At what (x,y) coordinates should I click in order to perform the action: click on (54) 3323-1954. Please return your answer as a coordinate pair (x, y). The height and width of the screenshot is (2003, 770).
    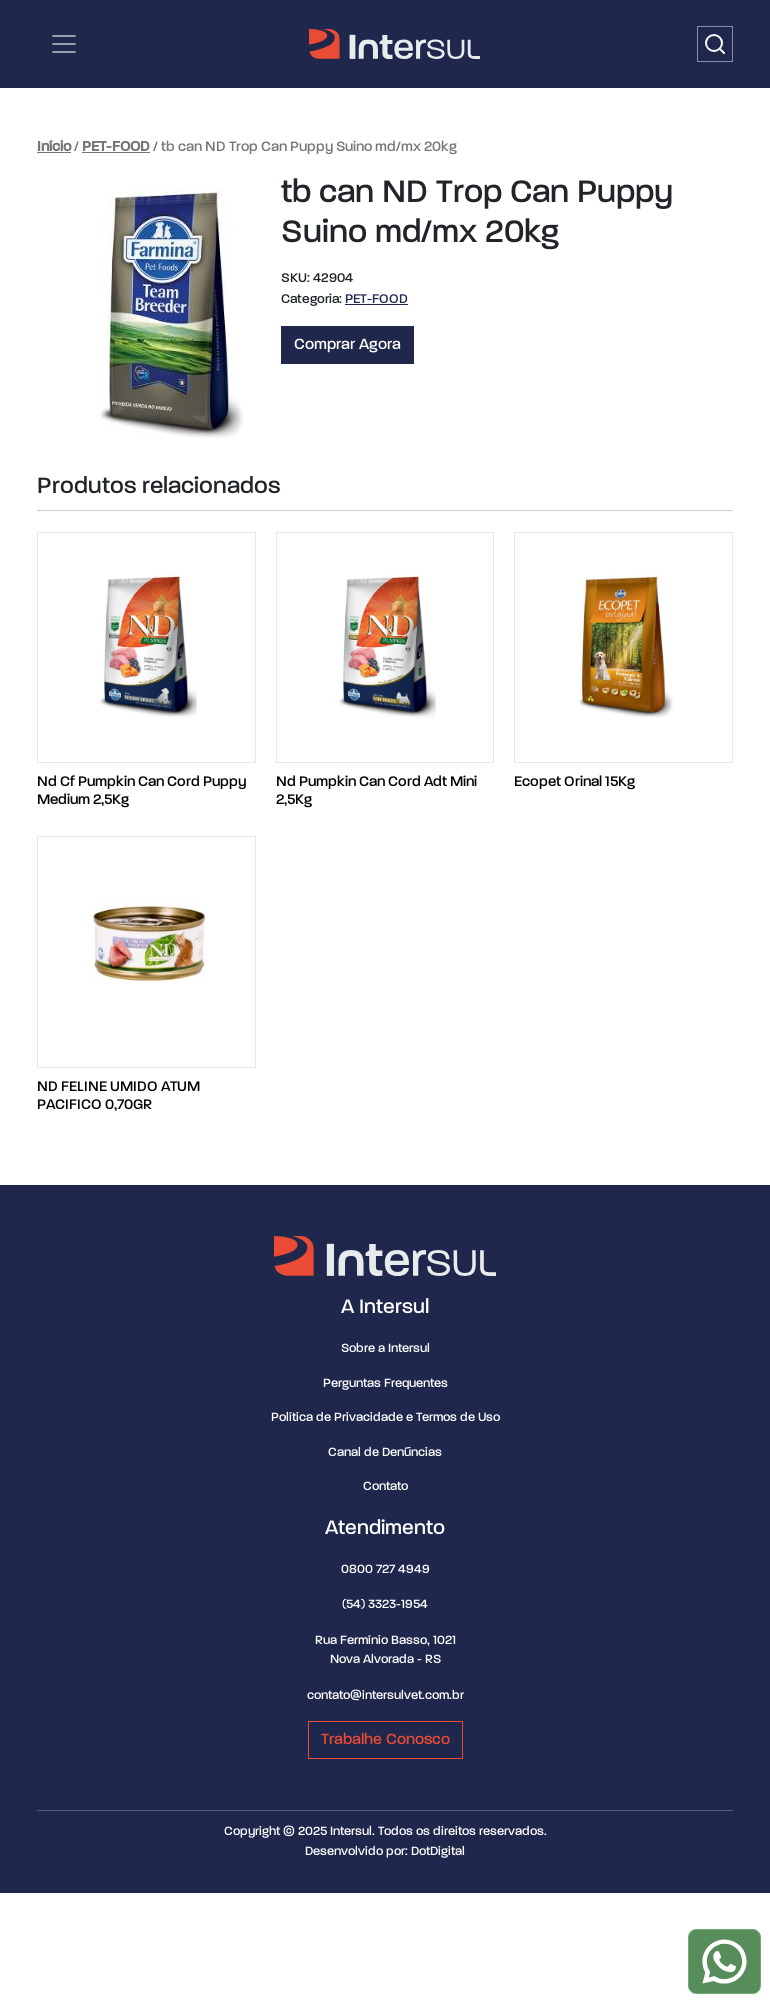
    Looking at the image, I should click on (385, 1604).